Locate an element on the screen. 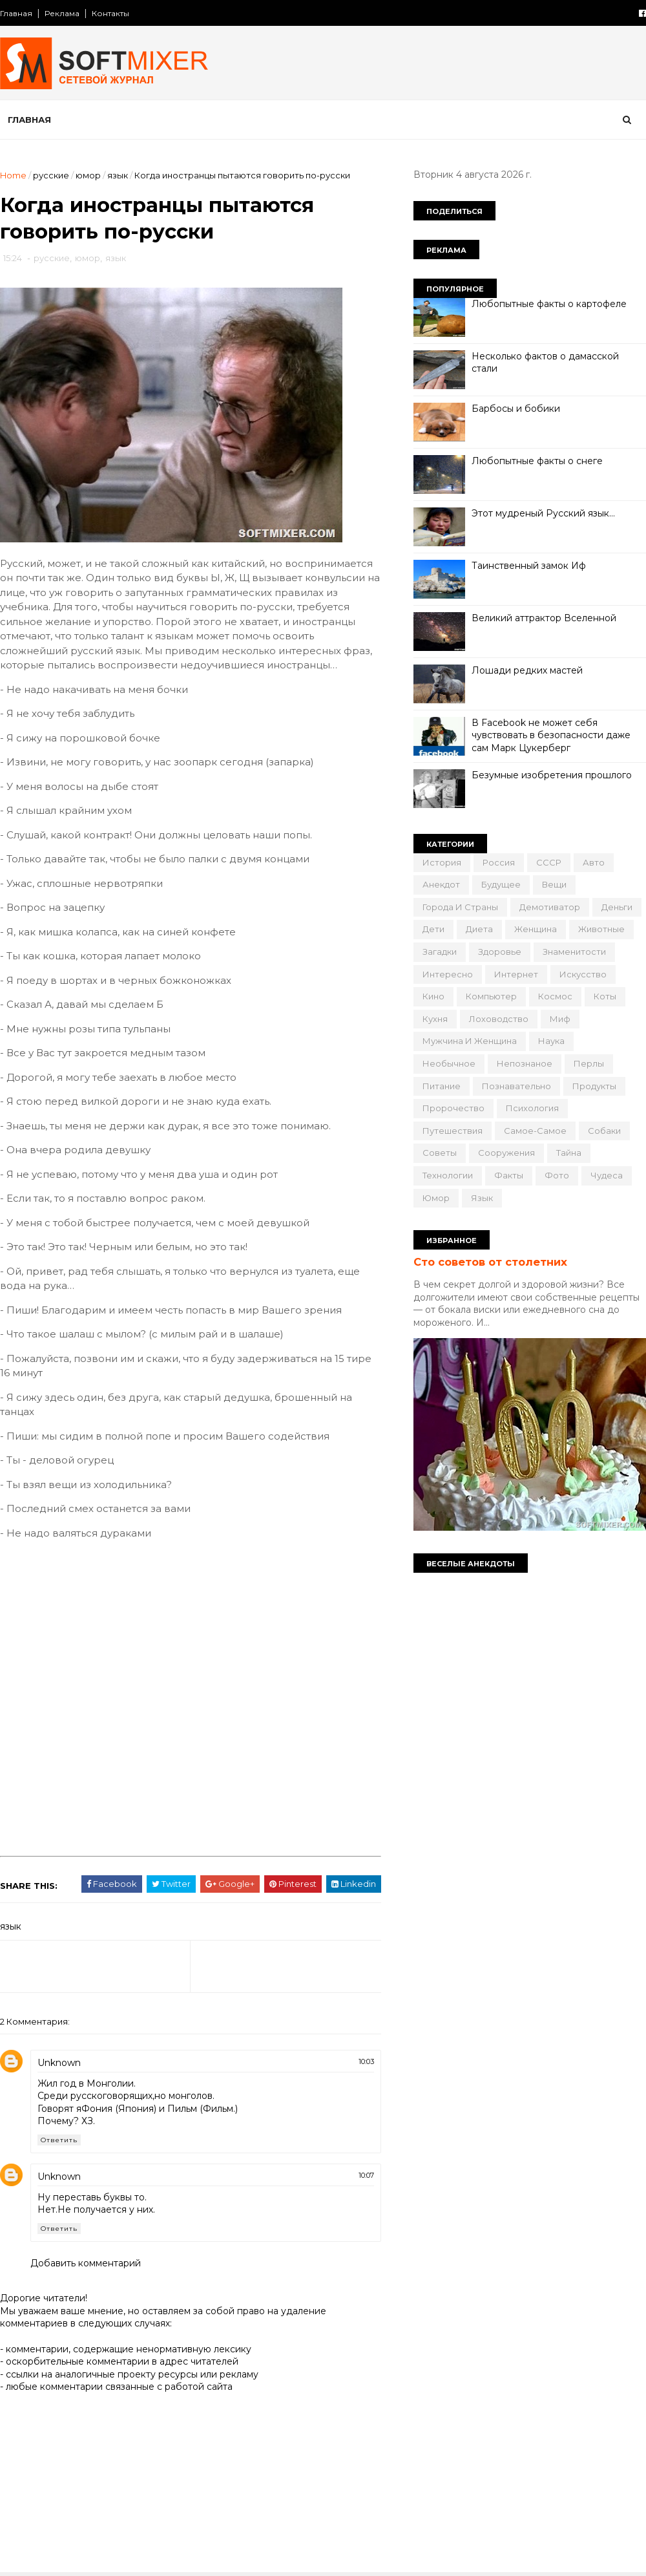 This screenshot has width=646, height=2576. пророчество is located at coordinates (453, 1108).